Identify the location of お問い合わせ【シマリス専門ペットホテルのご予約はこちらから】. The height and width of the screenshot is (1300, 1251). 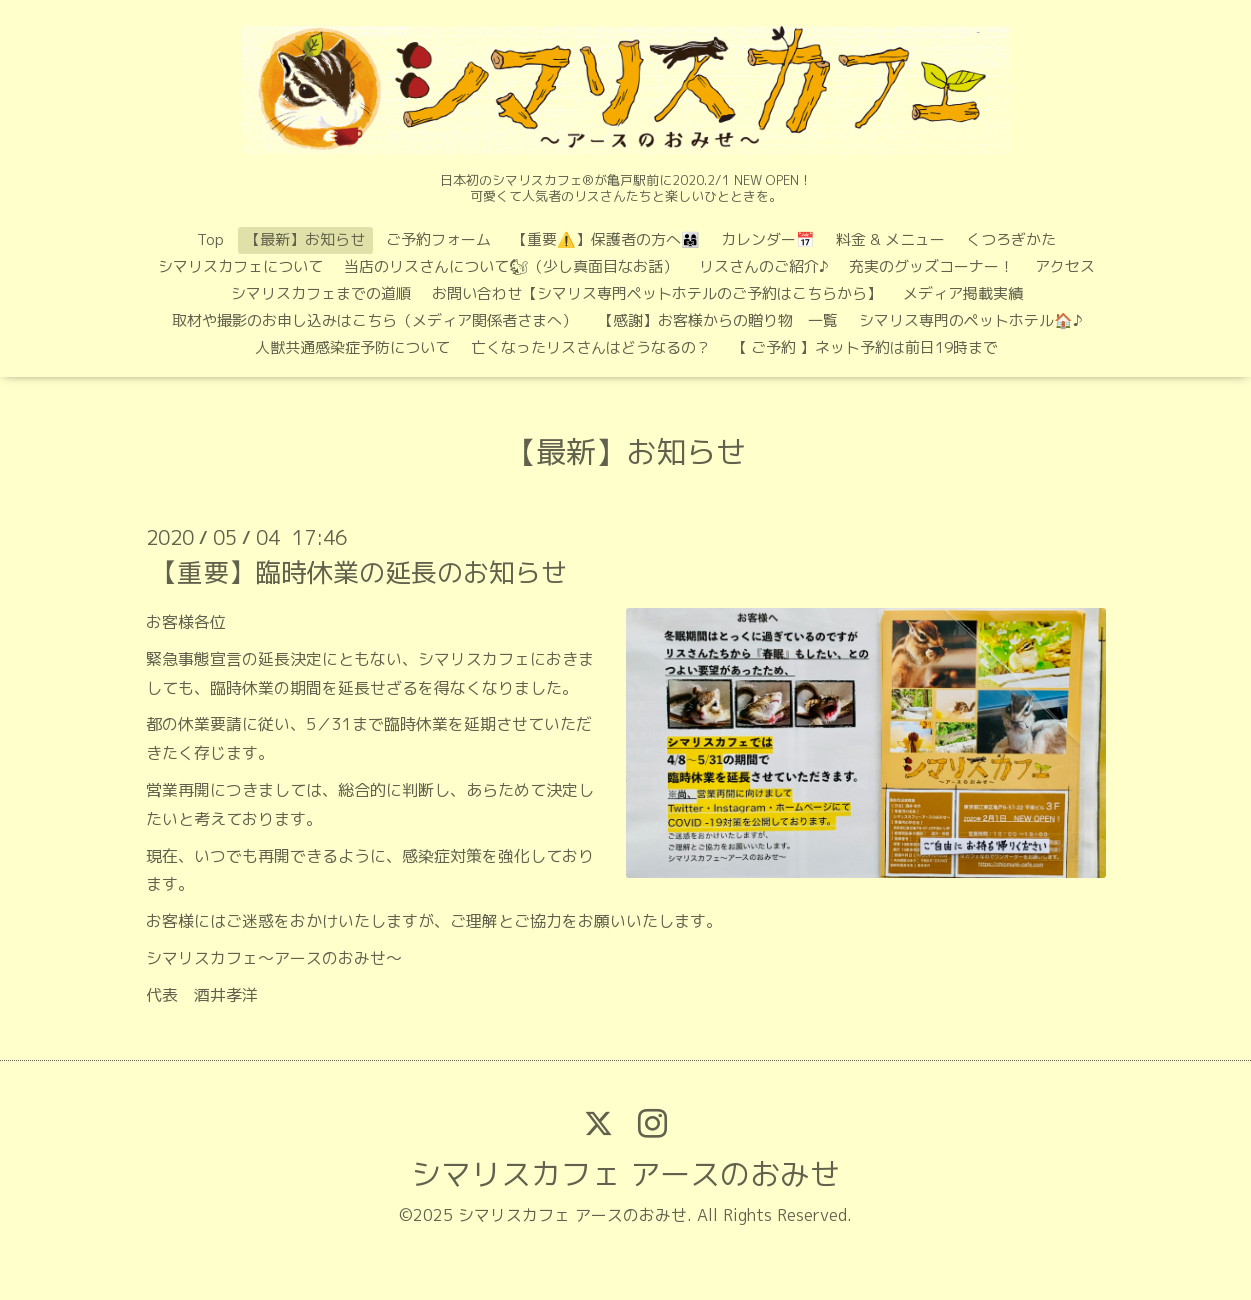
(657, 293).